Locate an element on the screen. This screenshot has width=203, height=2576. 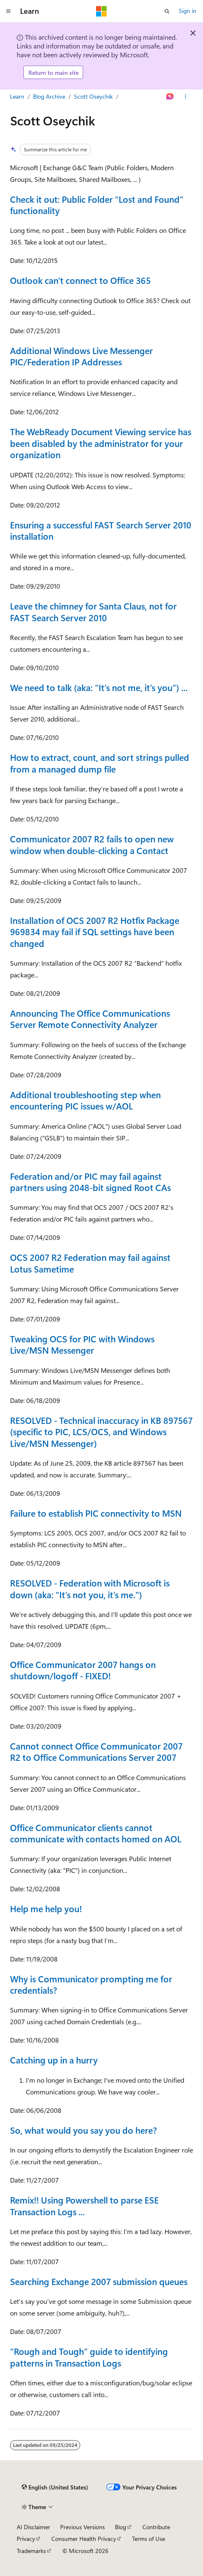
Ensuring a successful FAST Search Server 2010 installation is located at coordinates (100, 530).